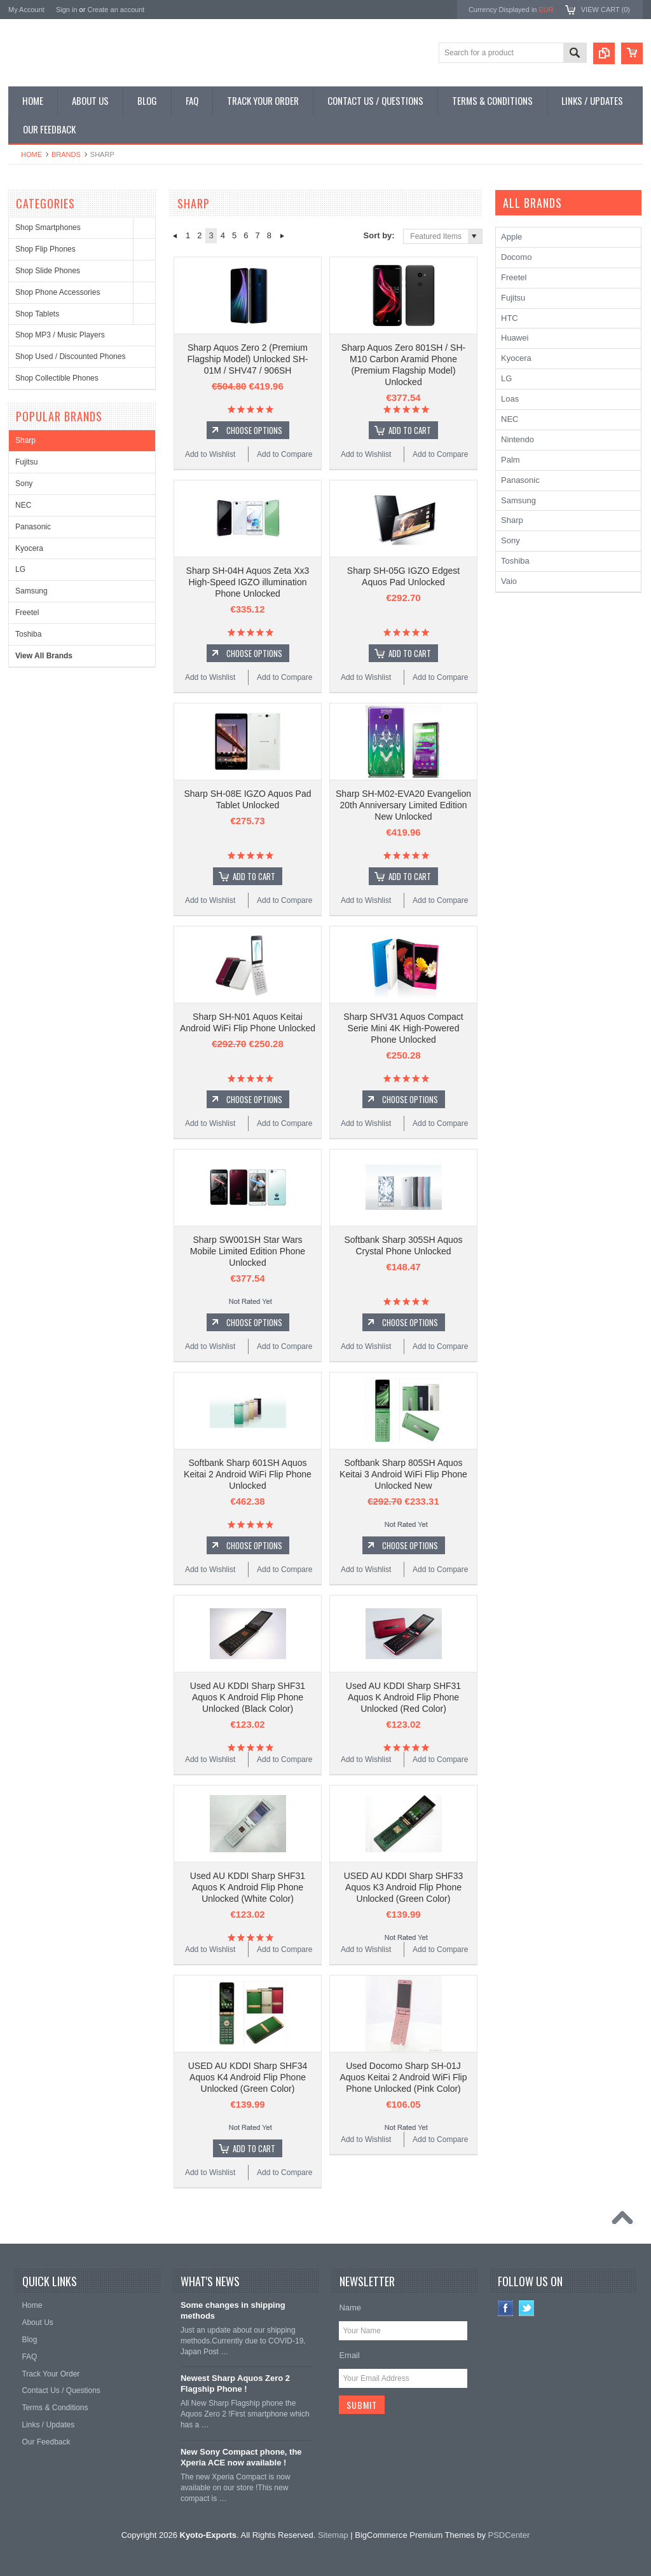 The image size is (651, 2576). Describe the element at coordinates (210, 454) in the screenshot. I see `Add to Wishlist` at that location.